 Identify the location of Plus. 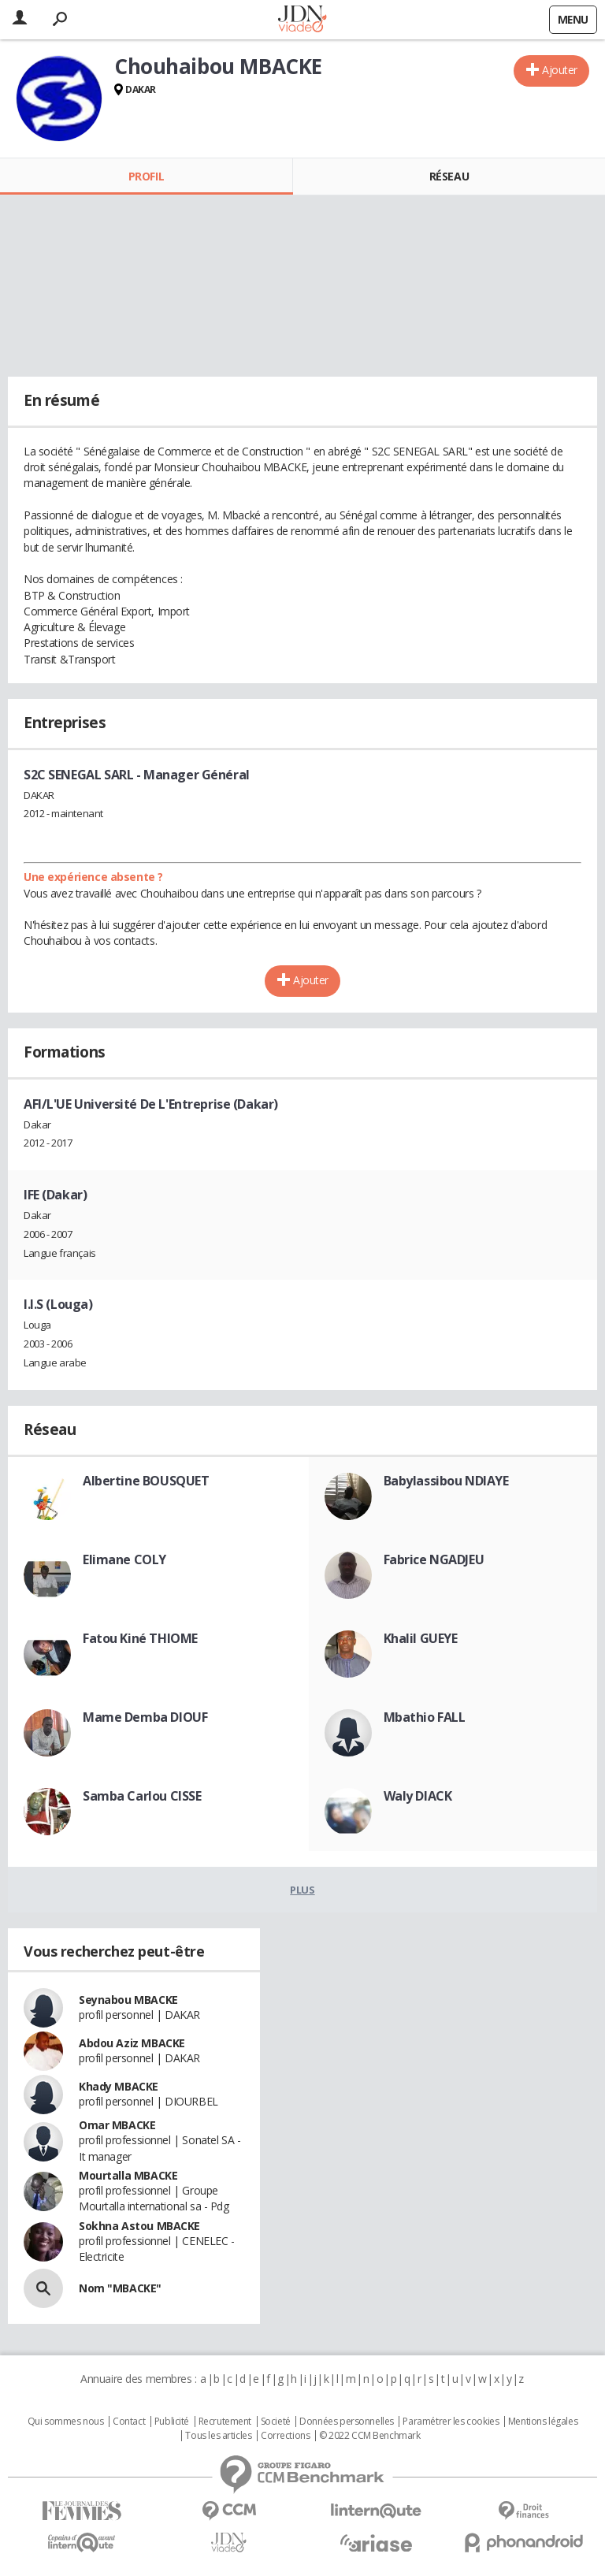
(302, 1890).